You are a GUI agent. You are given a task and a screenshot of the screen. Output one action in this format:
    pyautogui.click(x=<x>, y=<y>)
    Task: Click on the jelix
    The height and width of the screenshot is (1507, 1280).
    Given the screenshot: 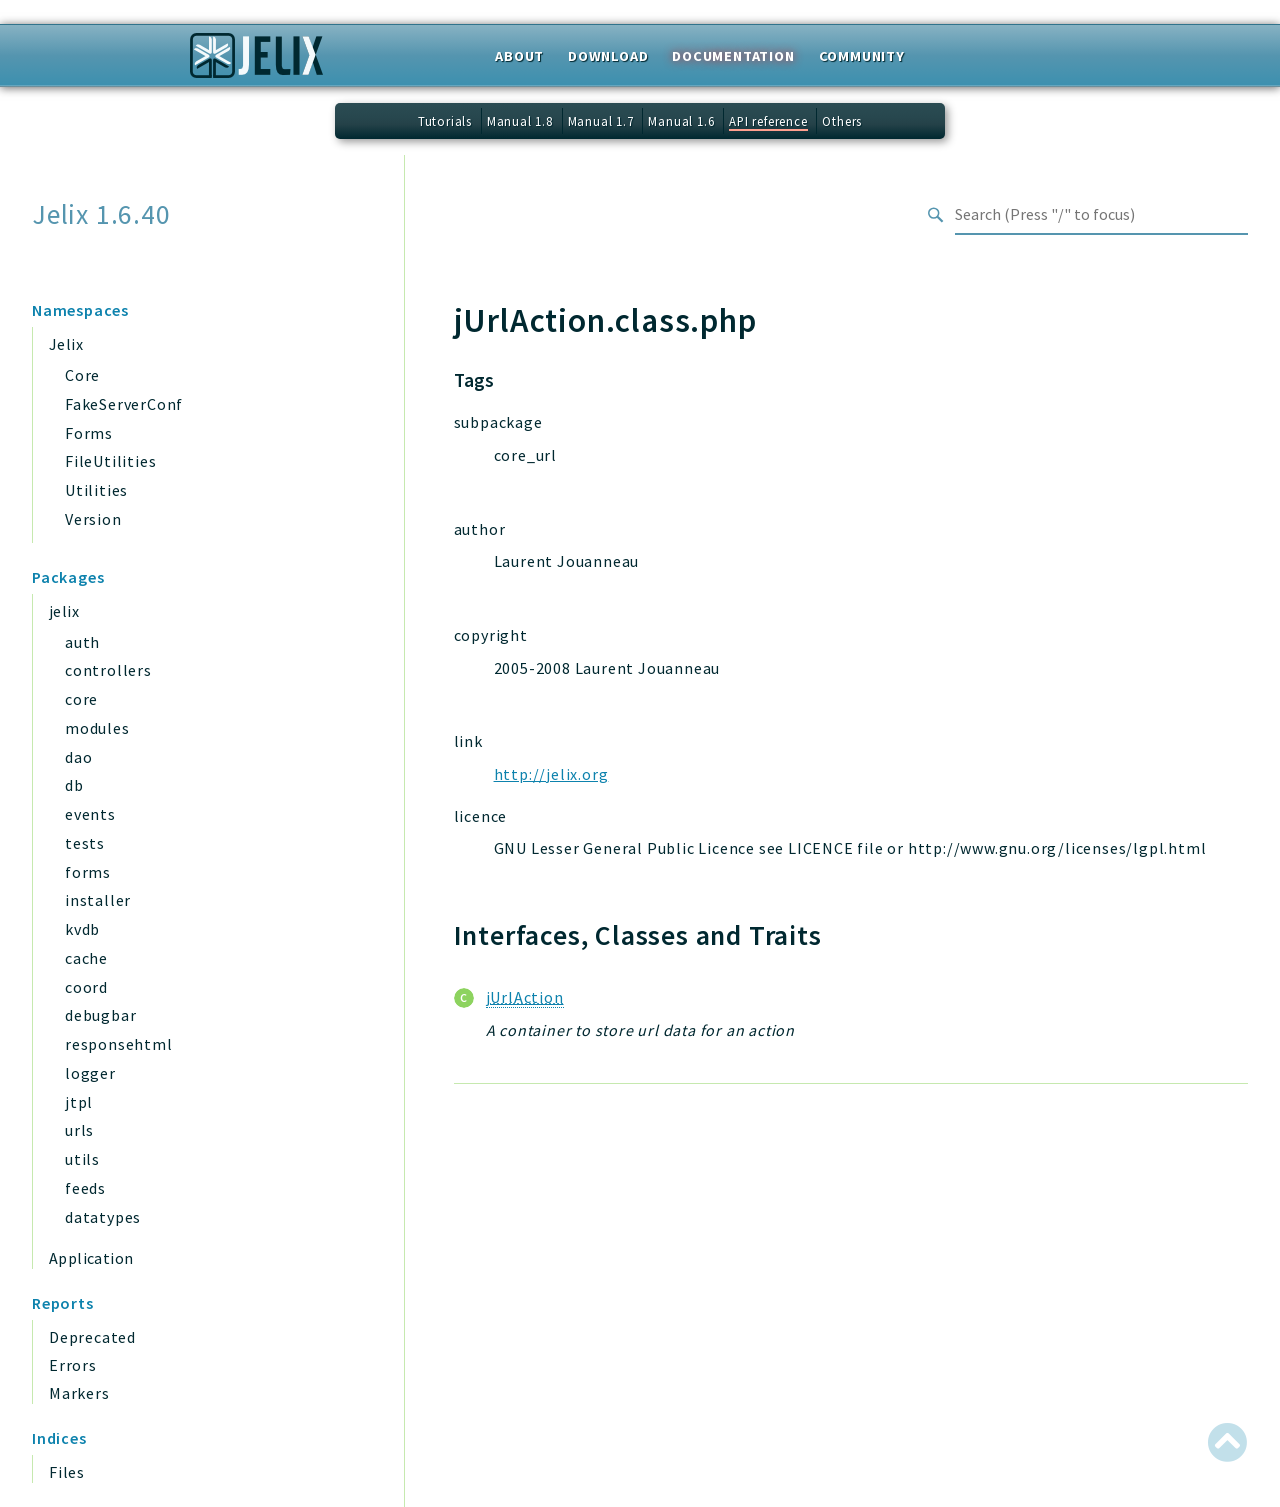 What is the action you would take?
    pyautogui.click(x=64, y=611)
    